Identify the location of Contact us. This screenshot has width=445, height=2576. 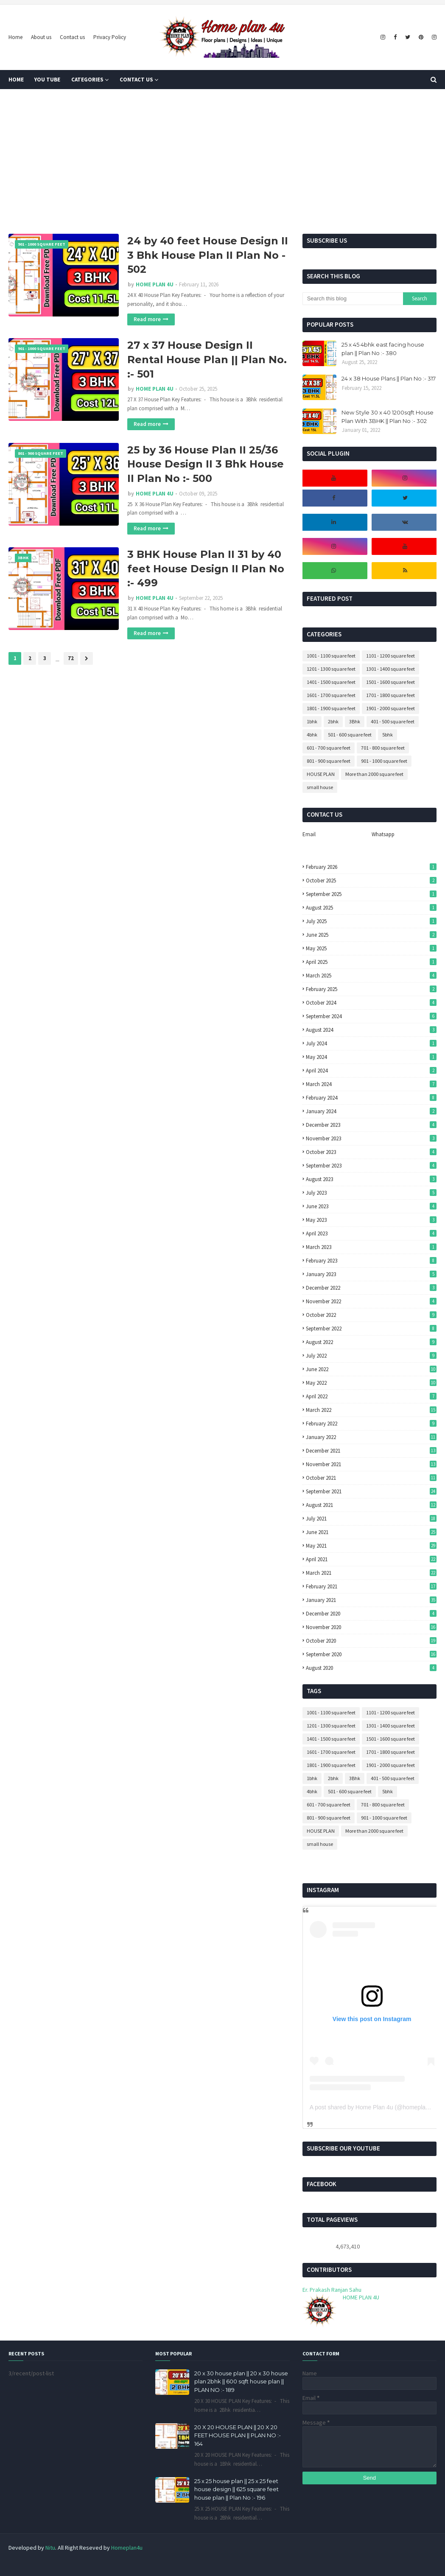
(72, 37).